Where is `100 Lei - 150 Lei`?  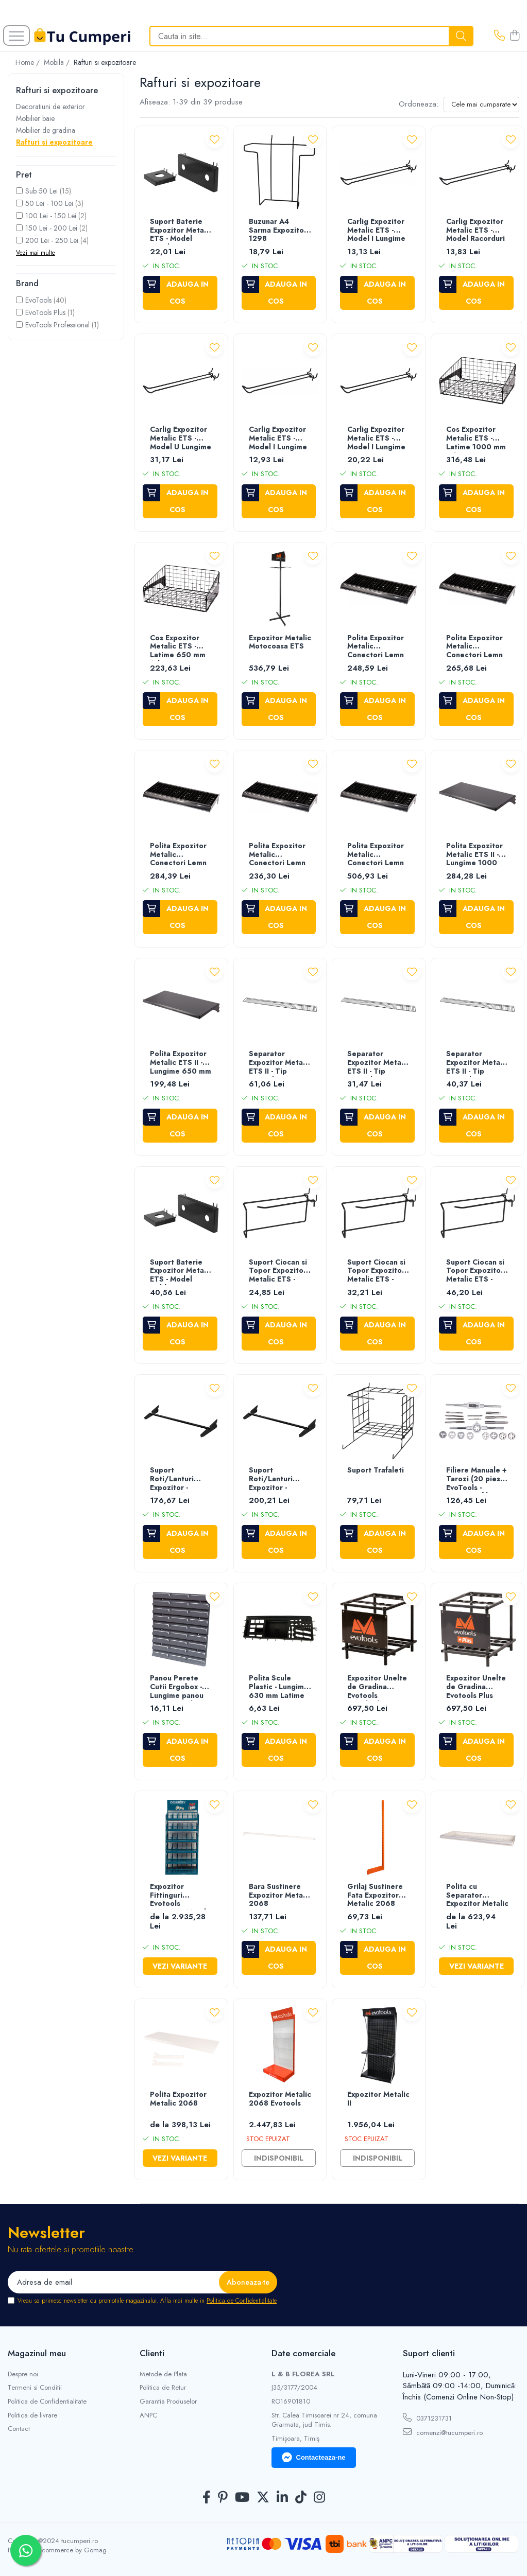
100 Lei - 150 Lei is located at coordinates (50, 216).